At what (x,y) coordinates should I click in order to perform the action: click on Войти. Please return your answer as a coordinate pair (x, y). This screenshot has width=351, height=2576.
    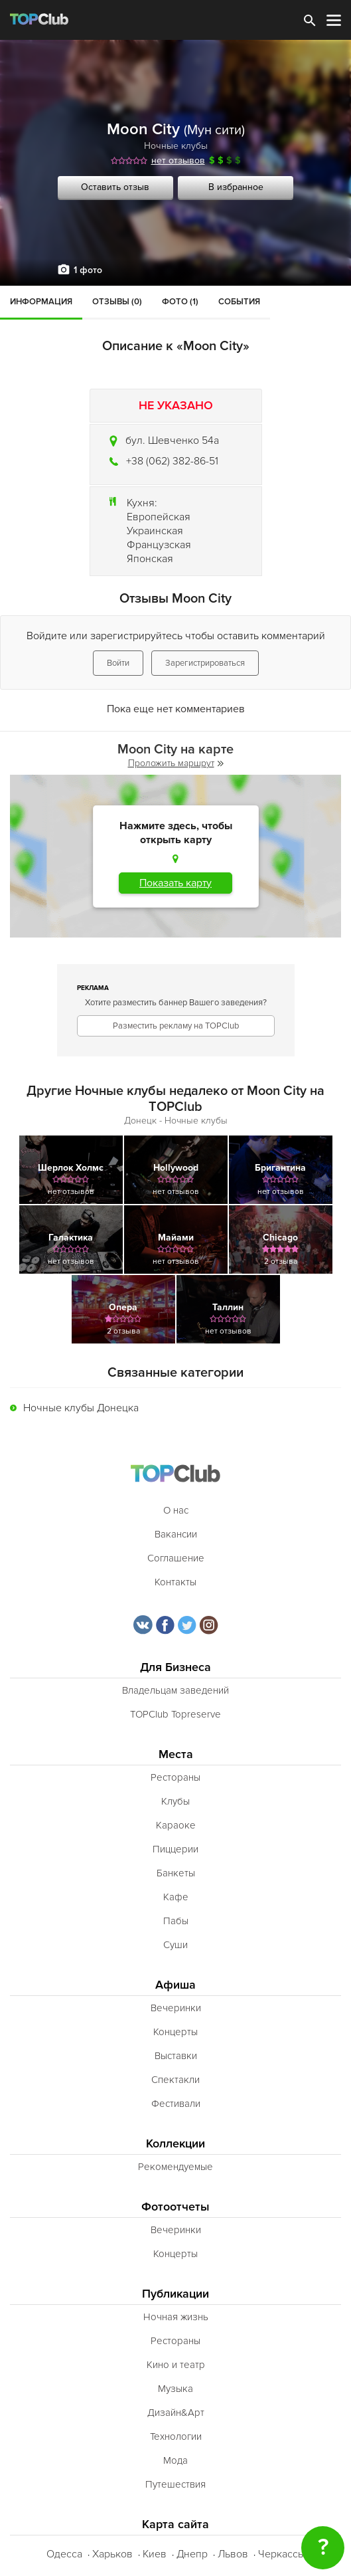
    Looking at the image, I should click on (118, 663).